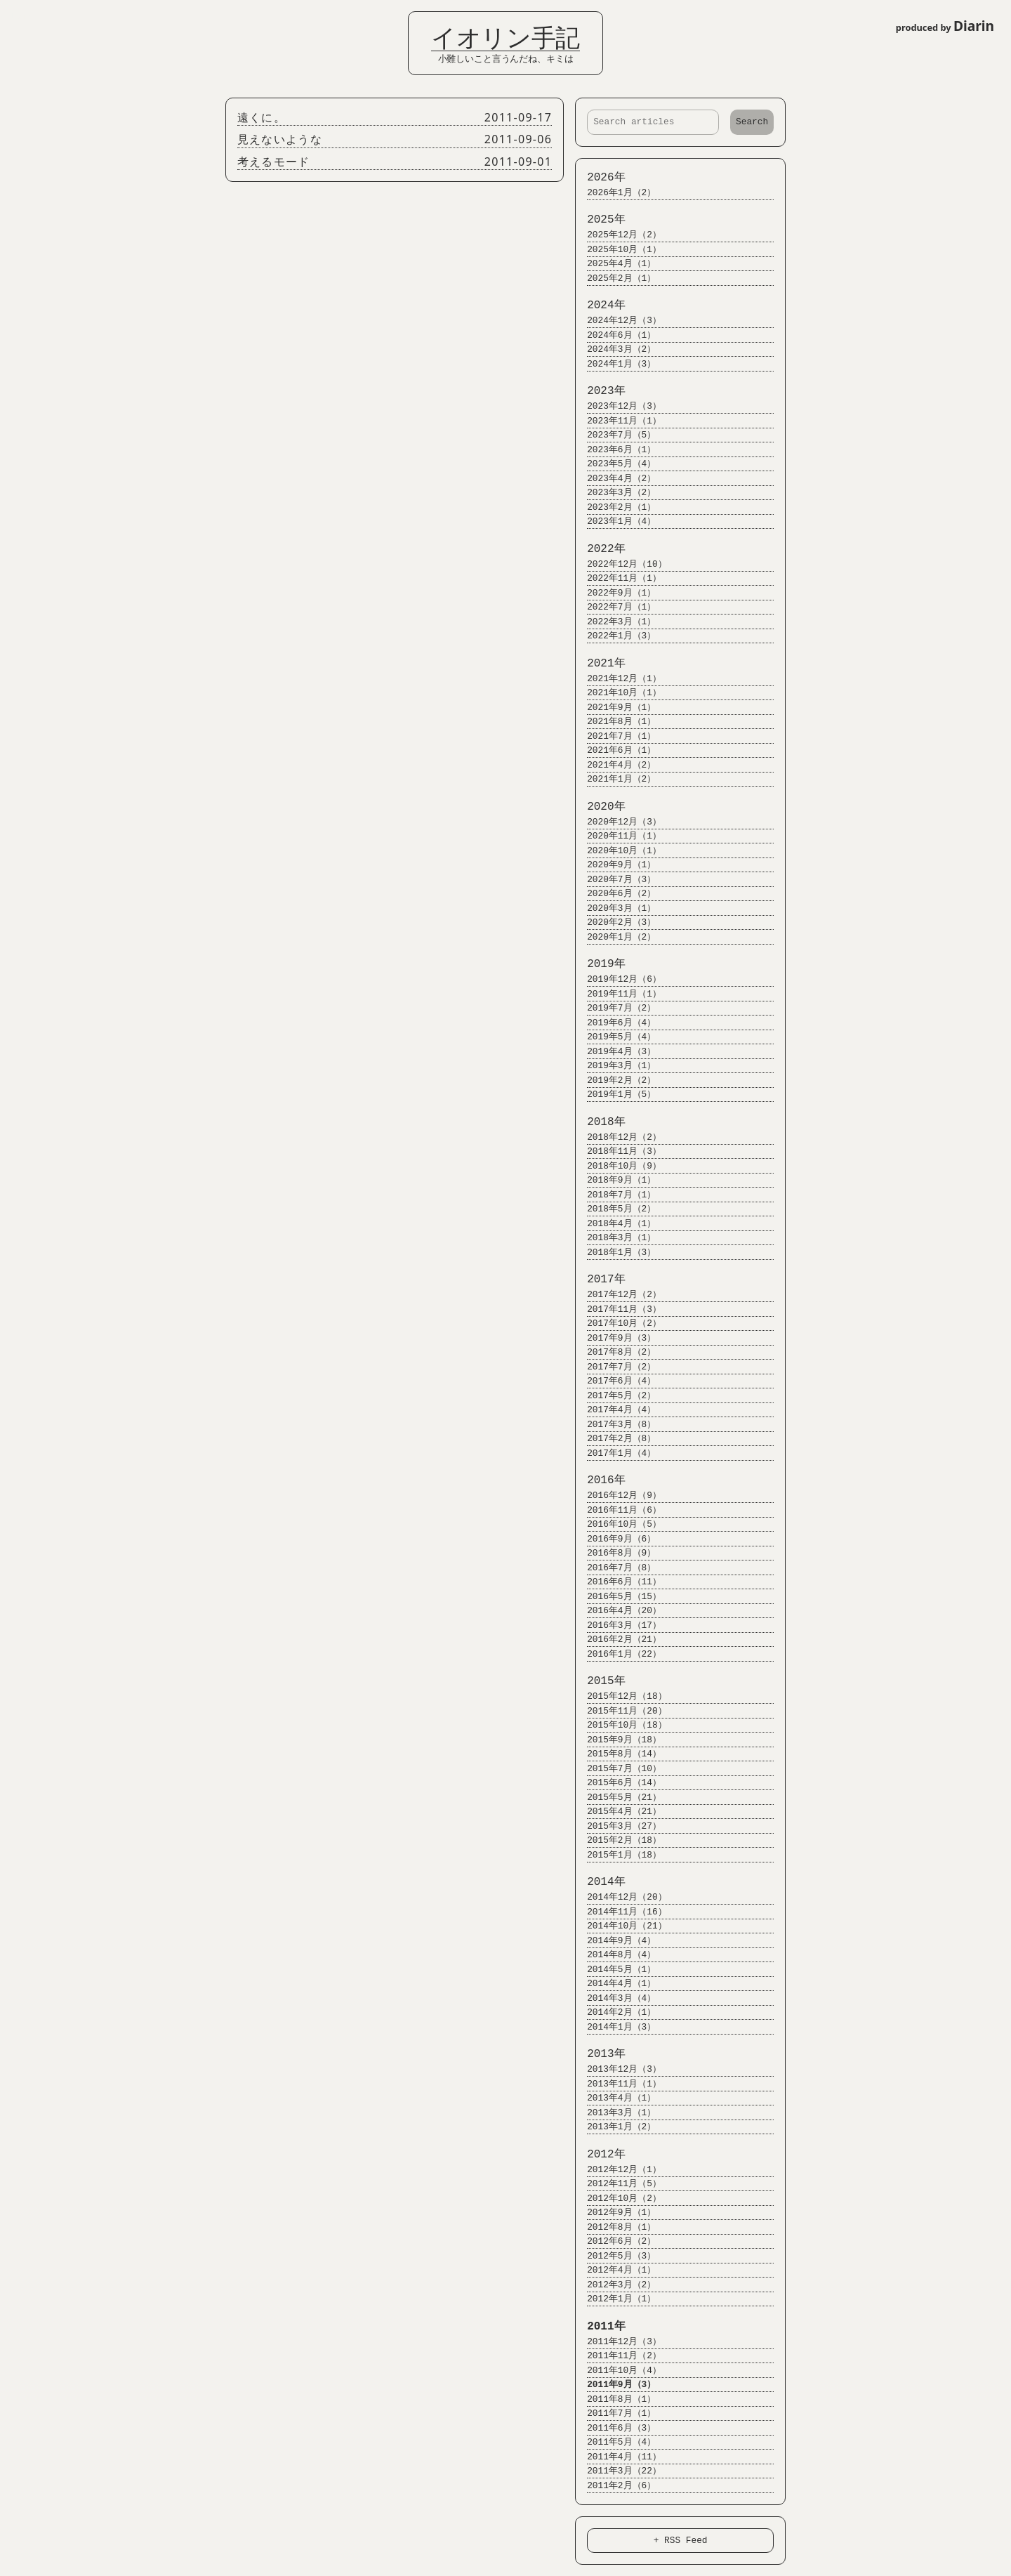 This screenshot has width=1011, height=2576. What do you see at coordinates (615, 1338) in the screenshot?
I see `2017年9月（3）` at bounding box center [615, 1338].